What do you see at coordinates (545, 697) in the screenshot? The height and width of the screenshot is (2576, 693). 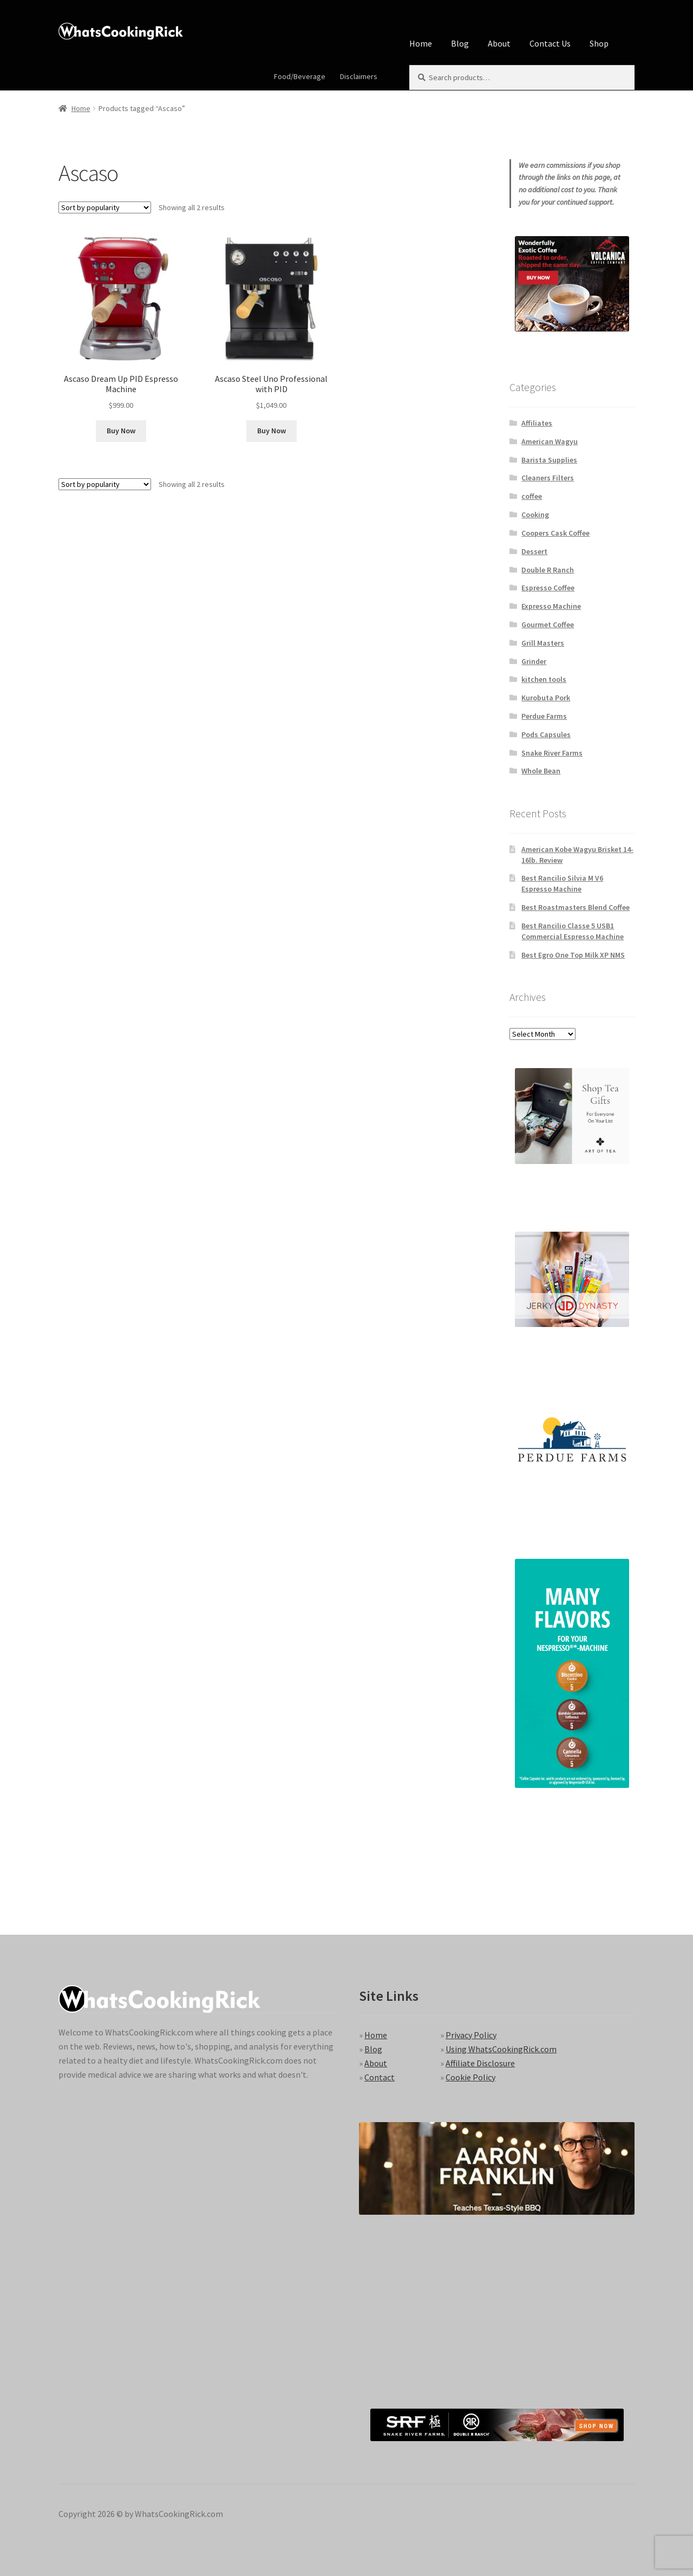 I see `Kurobuta Pork` at bounding box center [545, 697].